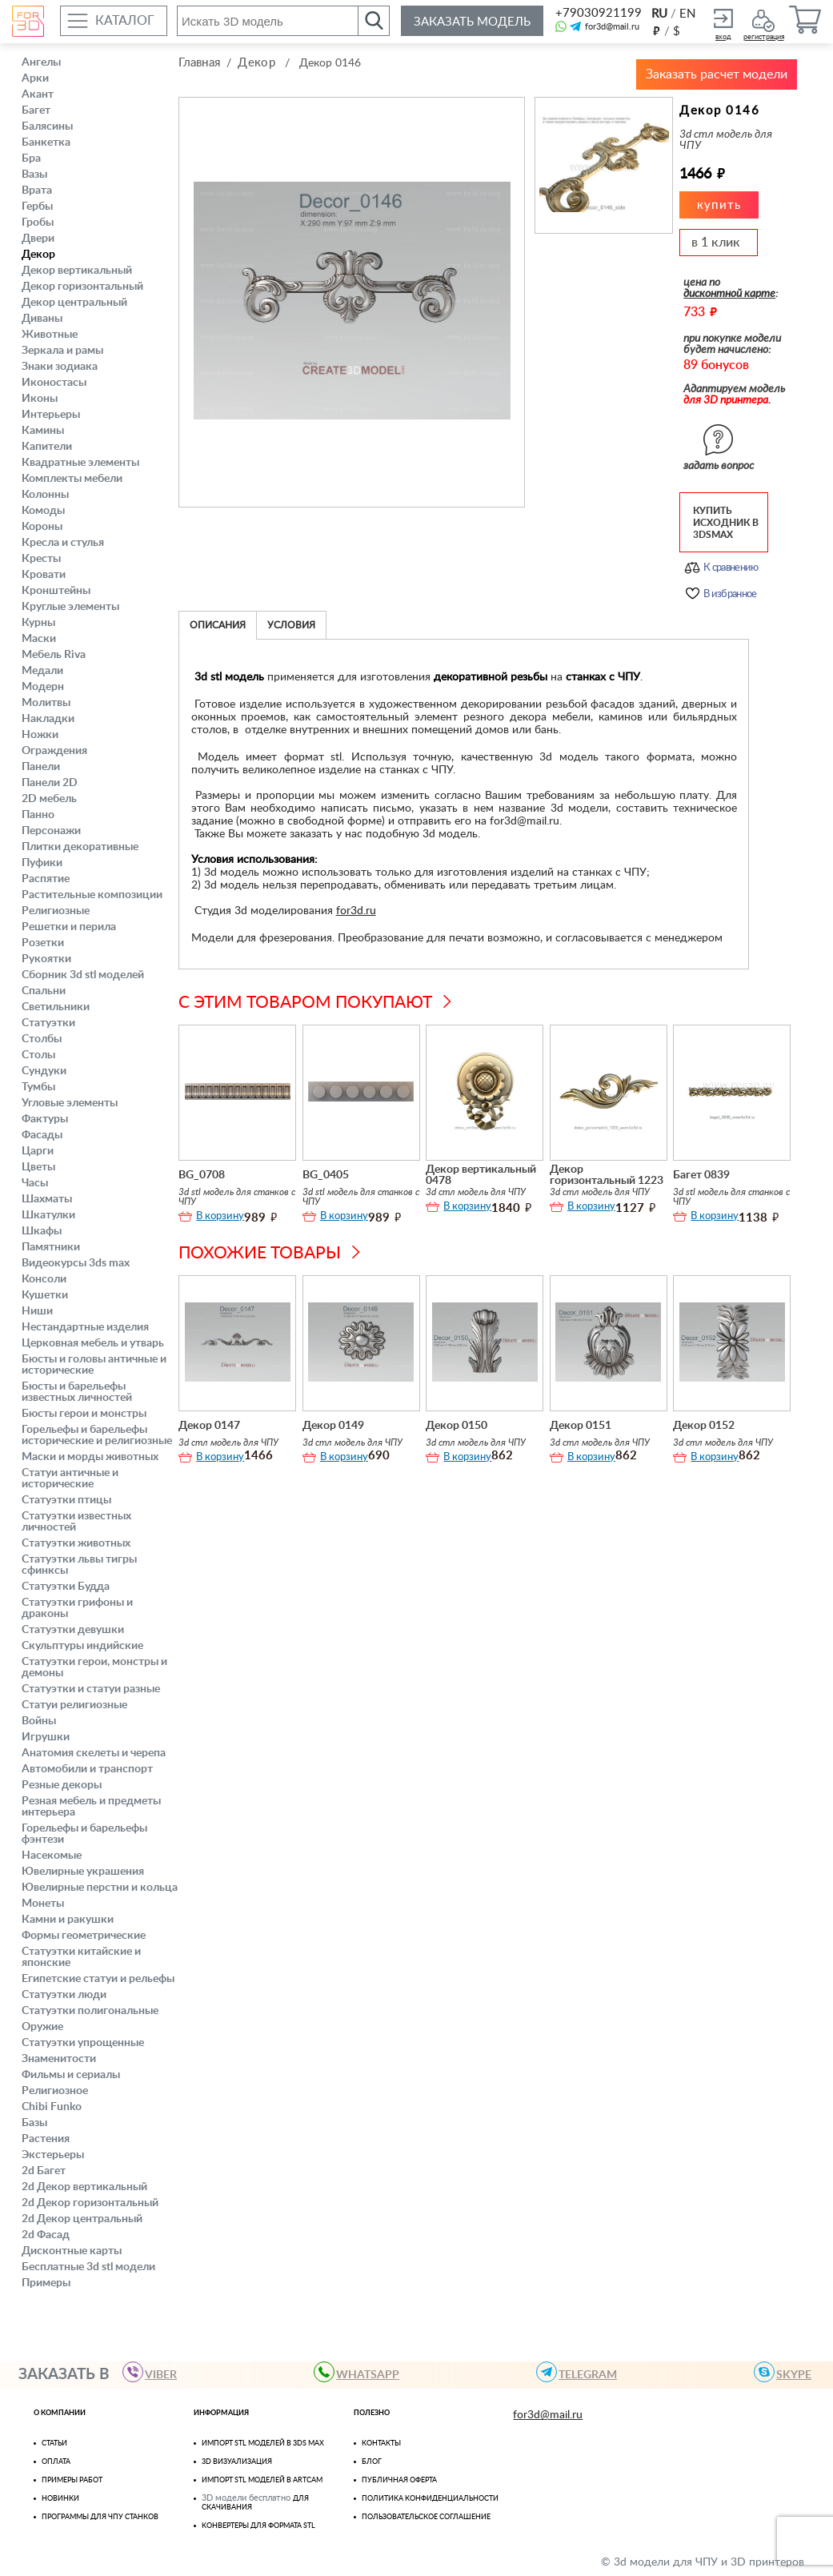 This screenshot has height=2576, width=833. I want to click on Автомобили и транспорт, so click(87, 1769).